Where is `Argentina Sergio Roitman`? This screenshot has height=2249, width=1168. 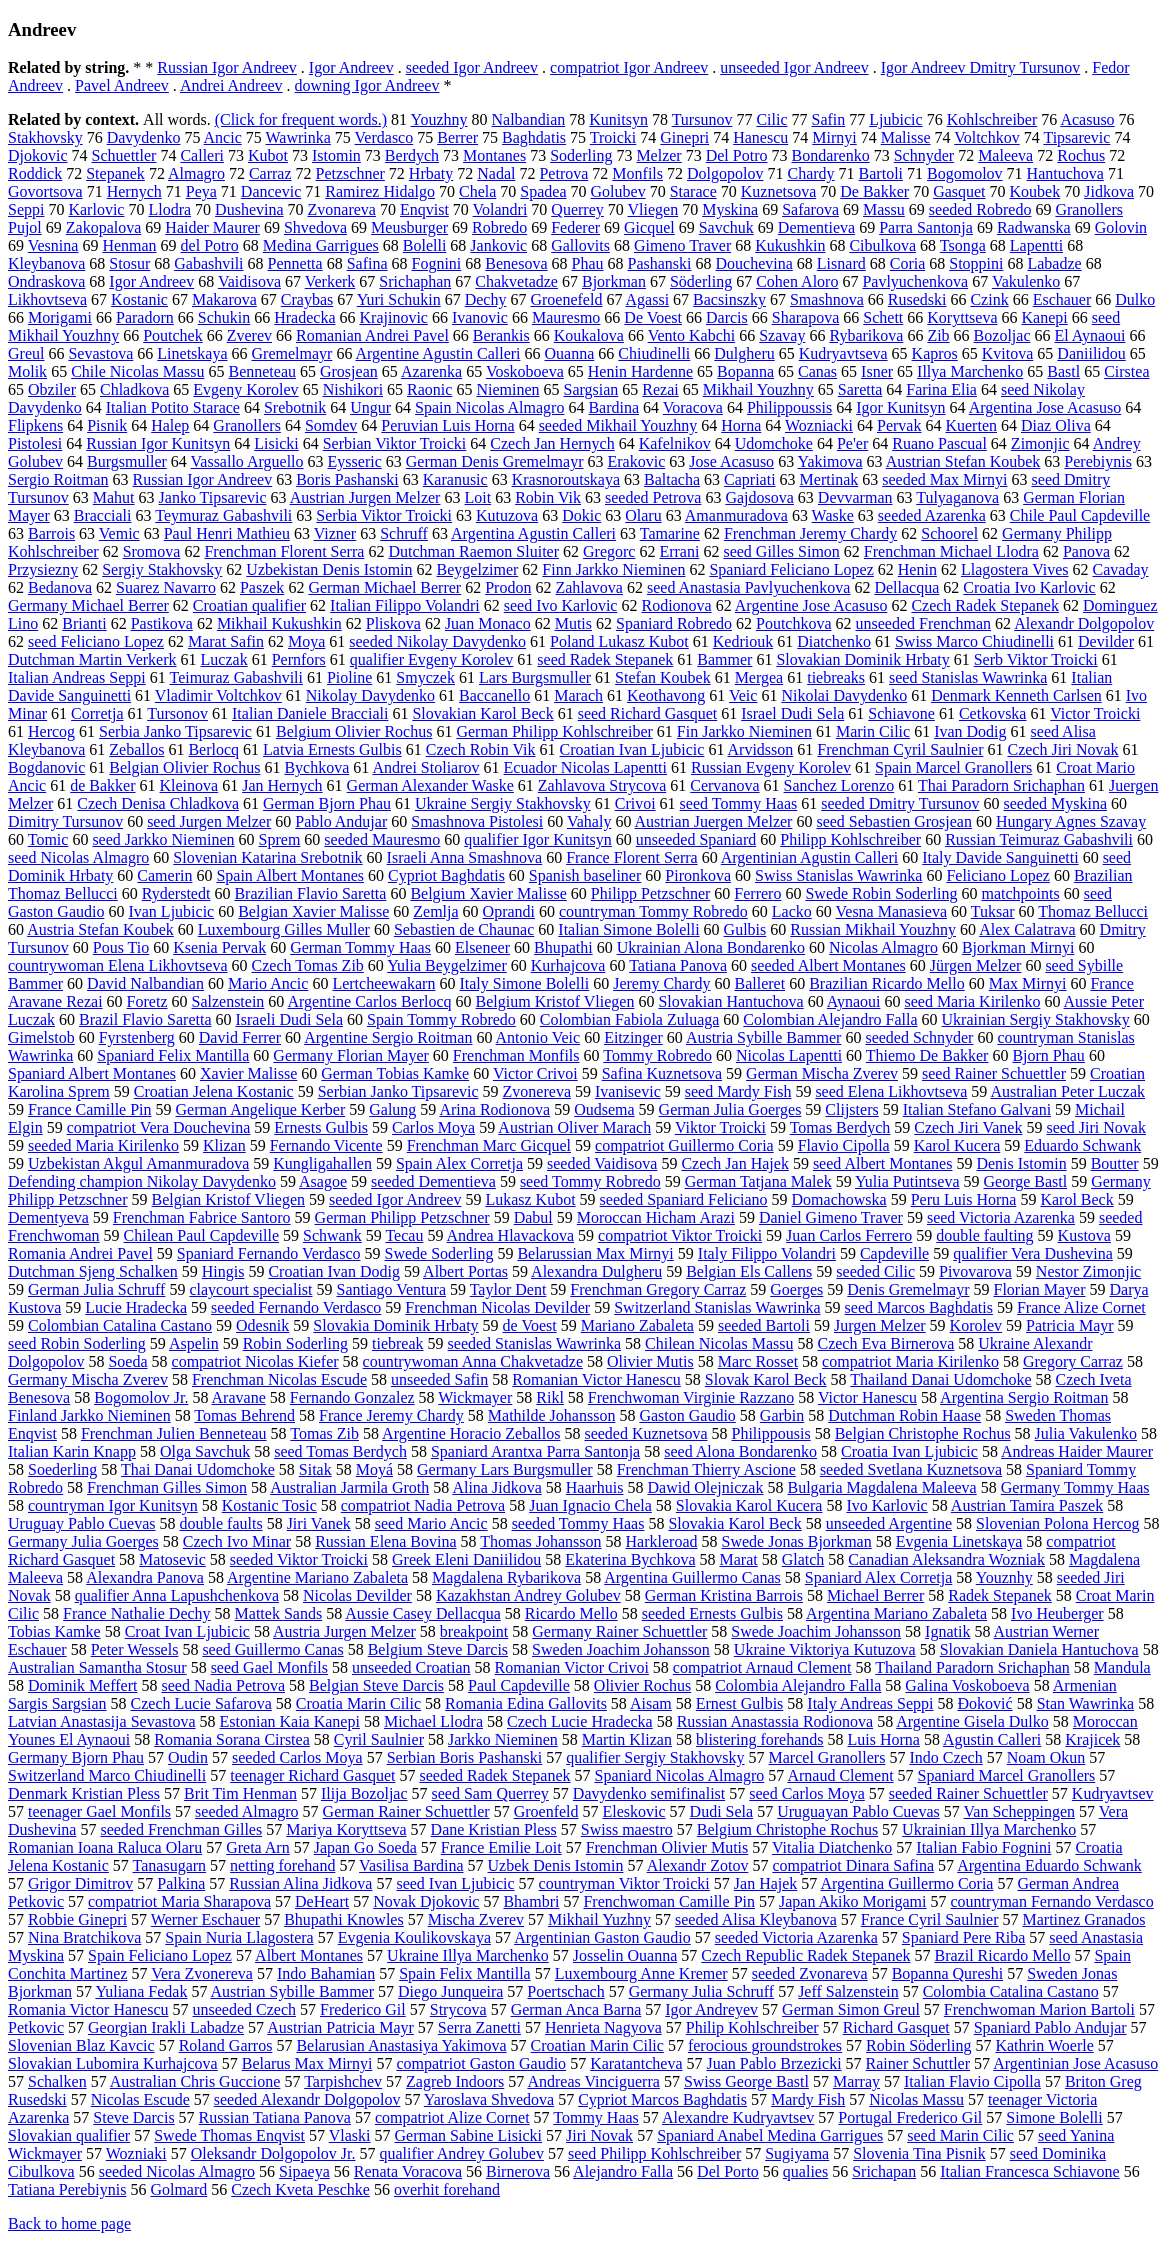 Argentina Sergio Roitman is located at coordinates (1024, 1397).